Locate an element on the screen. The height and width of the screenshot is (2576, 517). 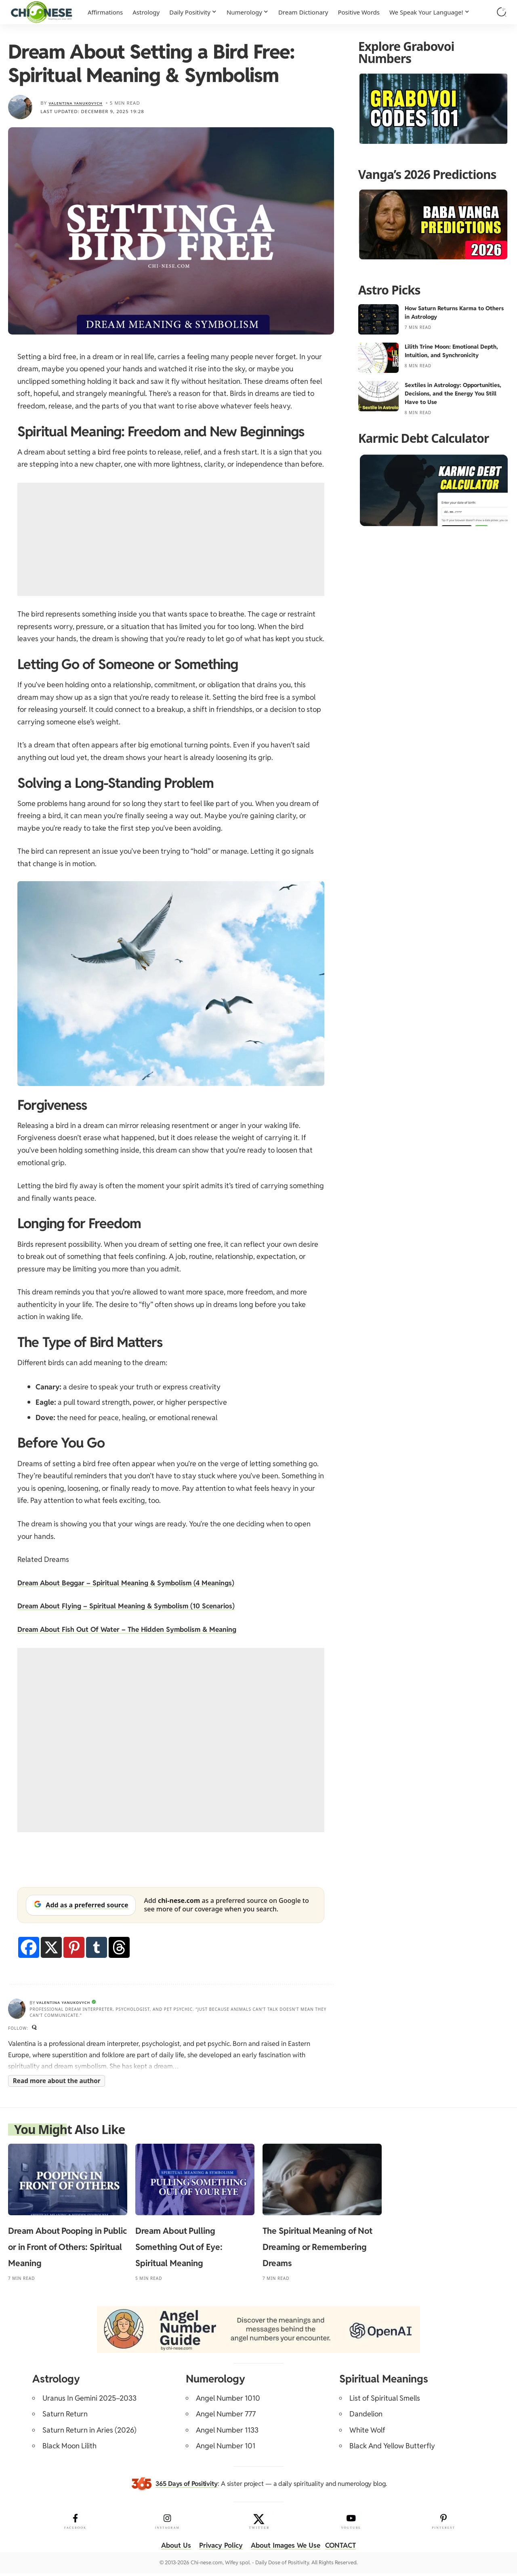
365 Days of Positivity is located at coordinates (187, 2486).